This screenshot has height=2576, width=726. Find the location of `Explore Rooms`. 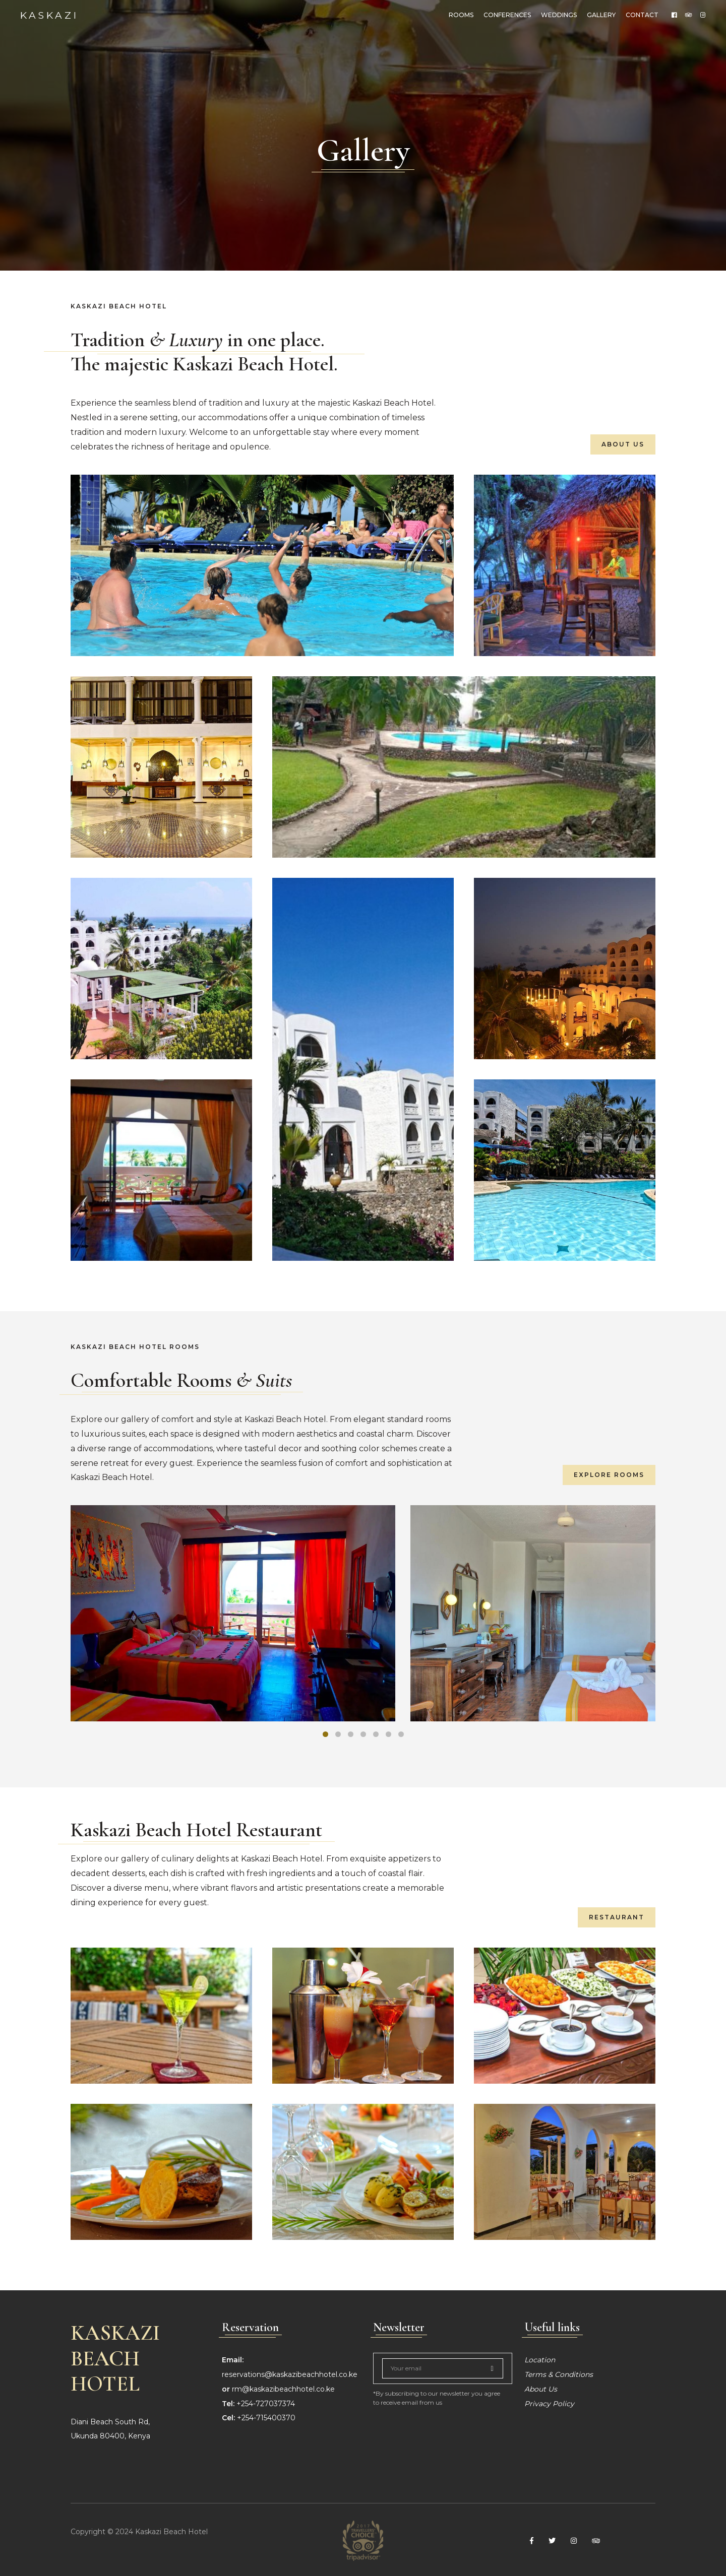

Explore Rooms is located at coordinates (609, 1474).